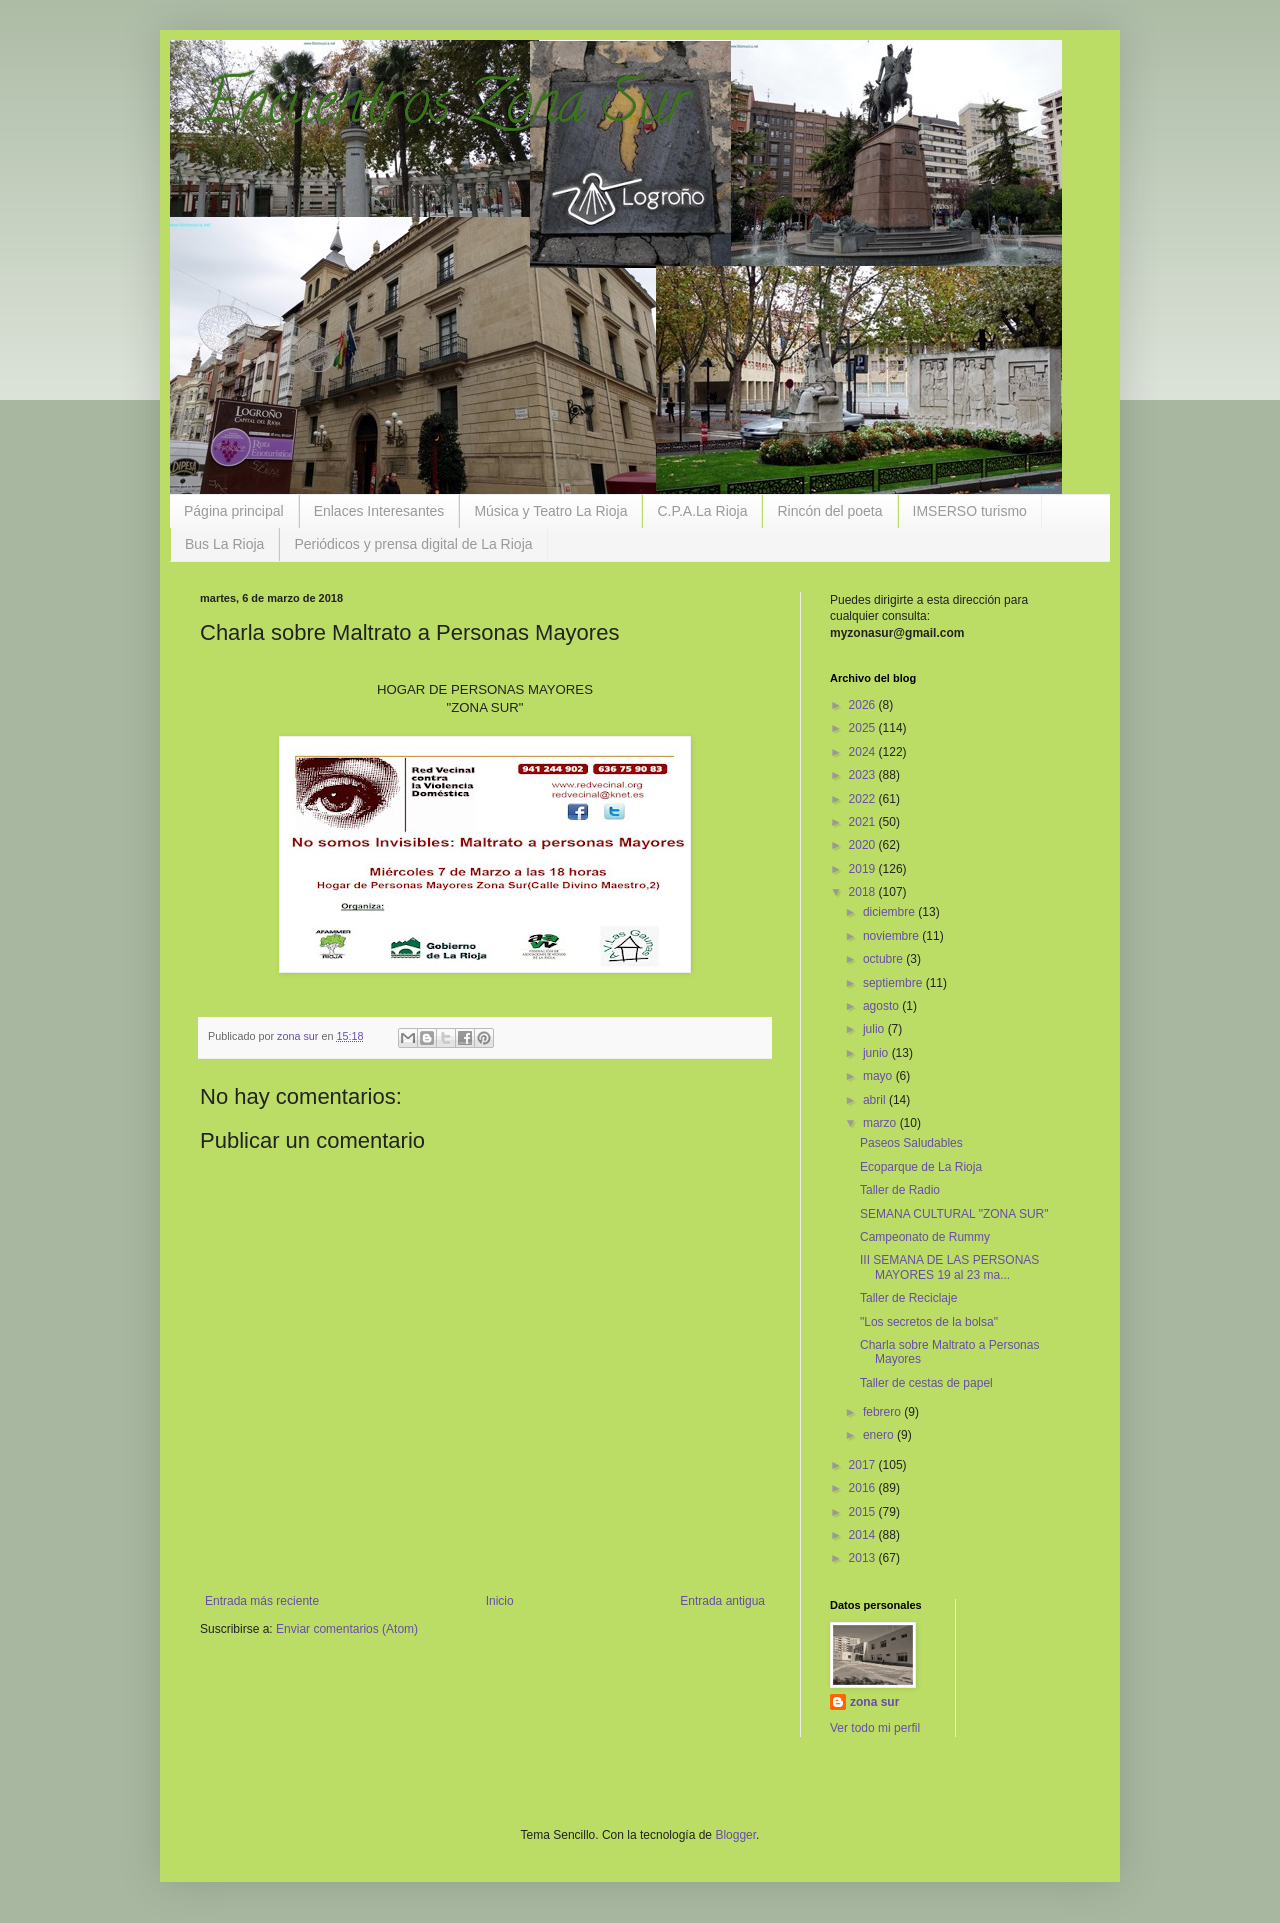 The width and height of the screenshot is (1280, 1923). What do you see at coordinates (379, 511) in the screenshot?
I see `Enlaces Interesantes` at bounding box center [379, 511].